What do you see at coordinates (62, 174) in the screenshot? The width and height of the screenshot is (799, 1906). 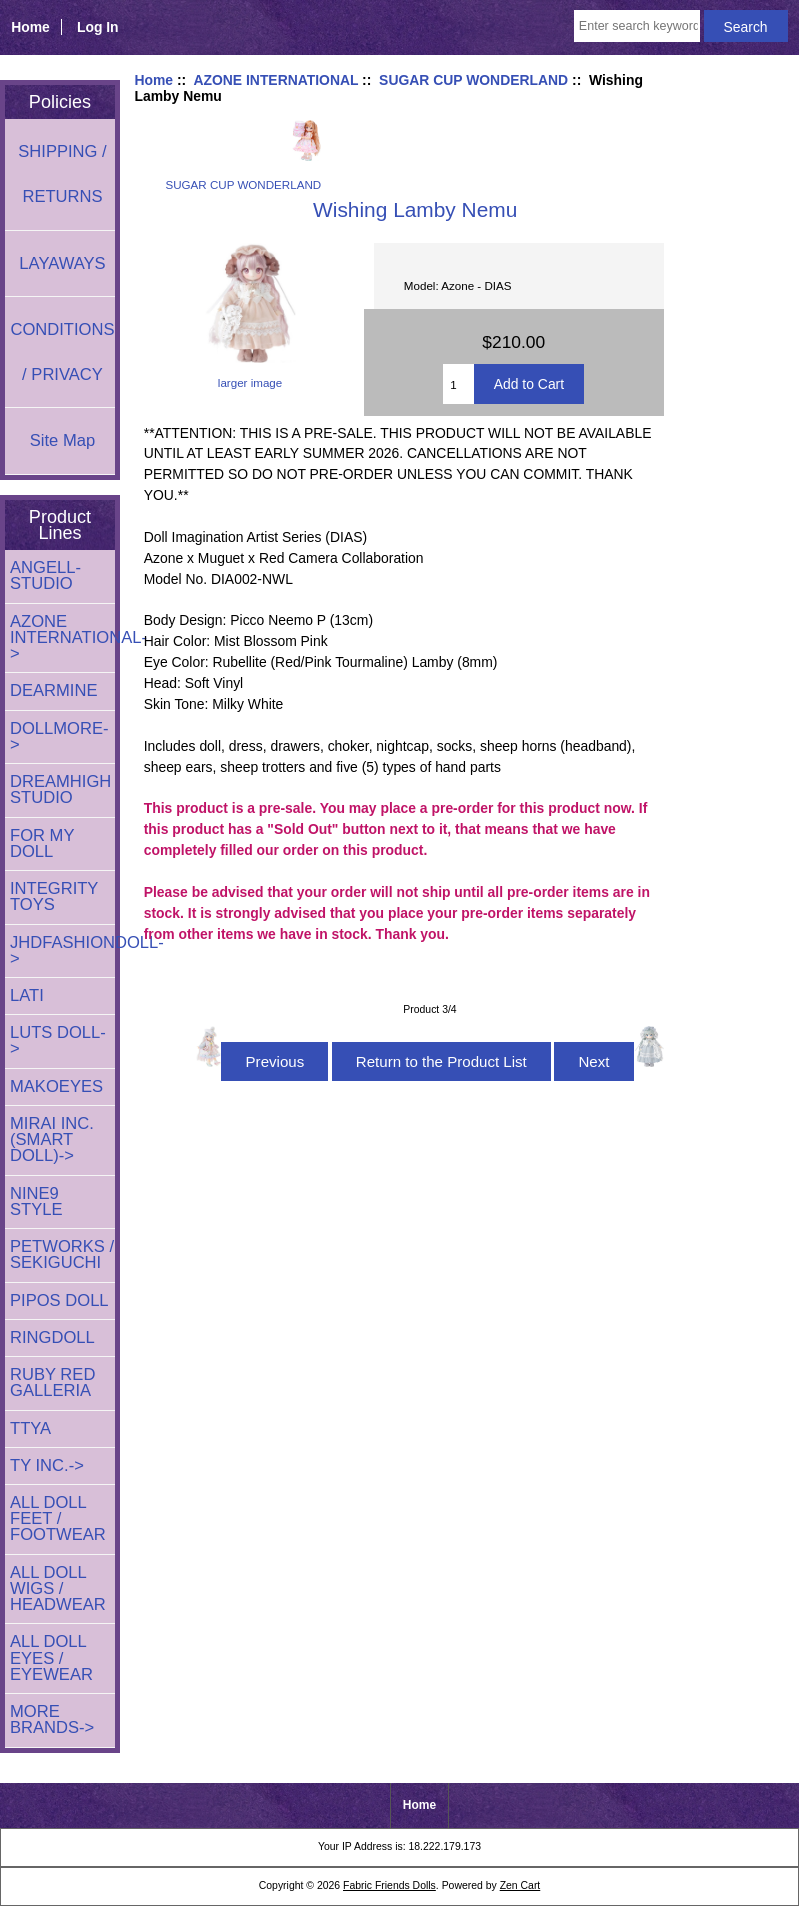 I see `SHIPPING / RETURNS` at bounding box center [62, 174].